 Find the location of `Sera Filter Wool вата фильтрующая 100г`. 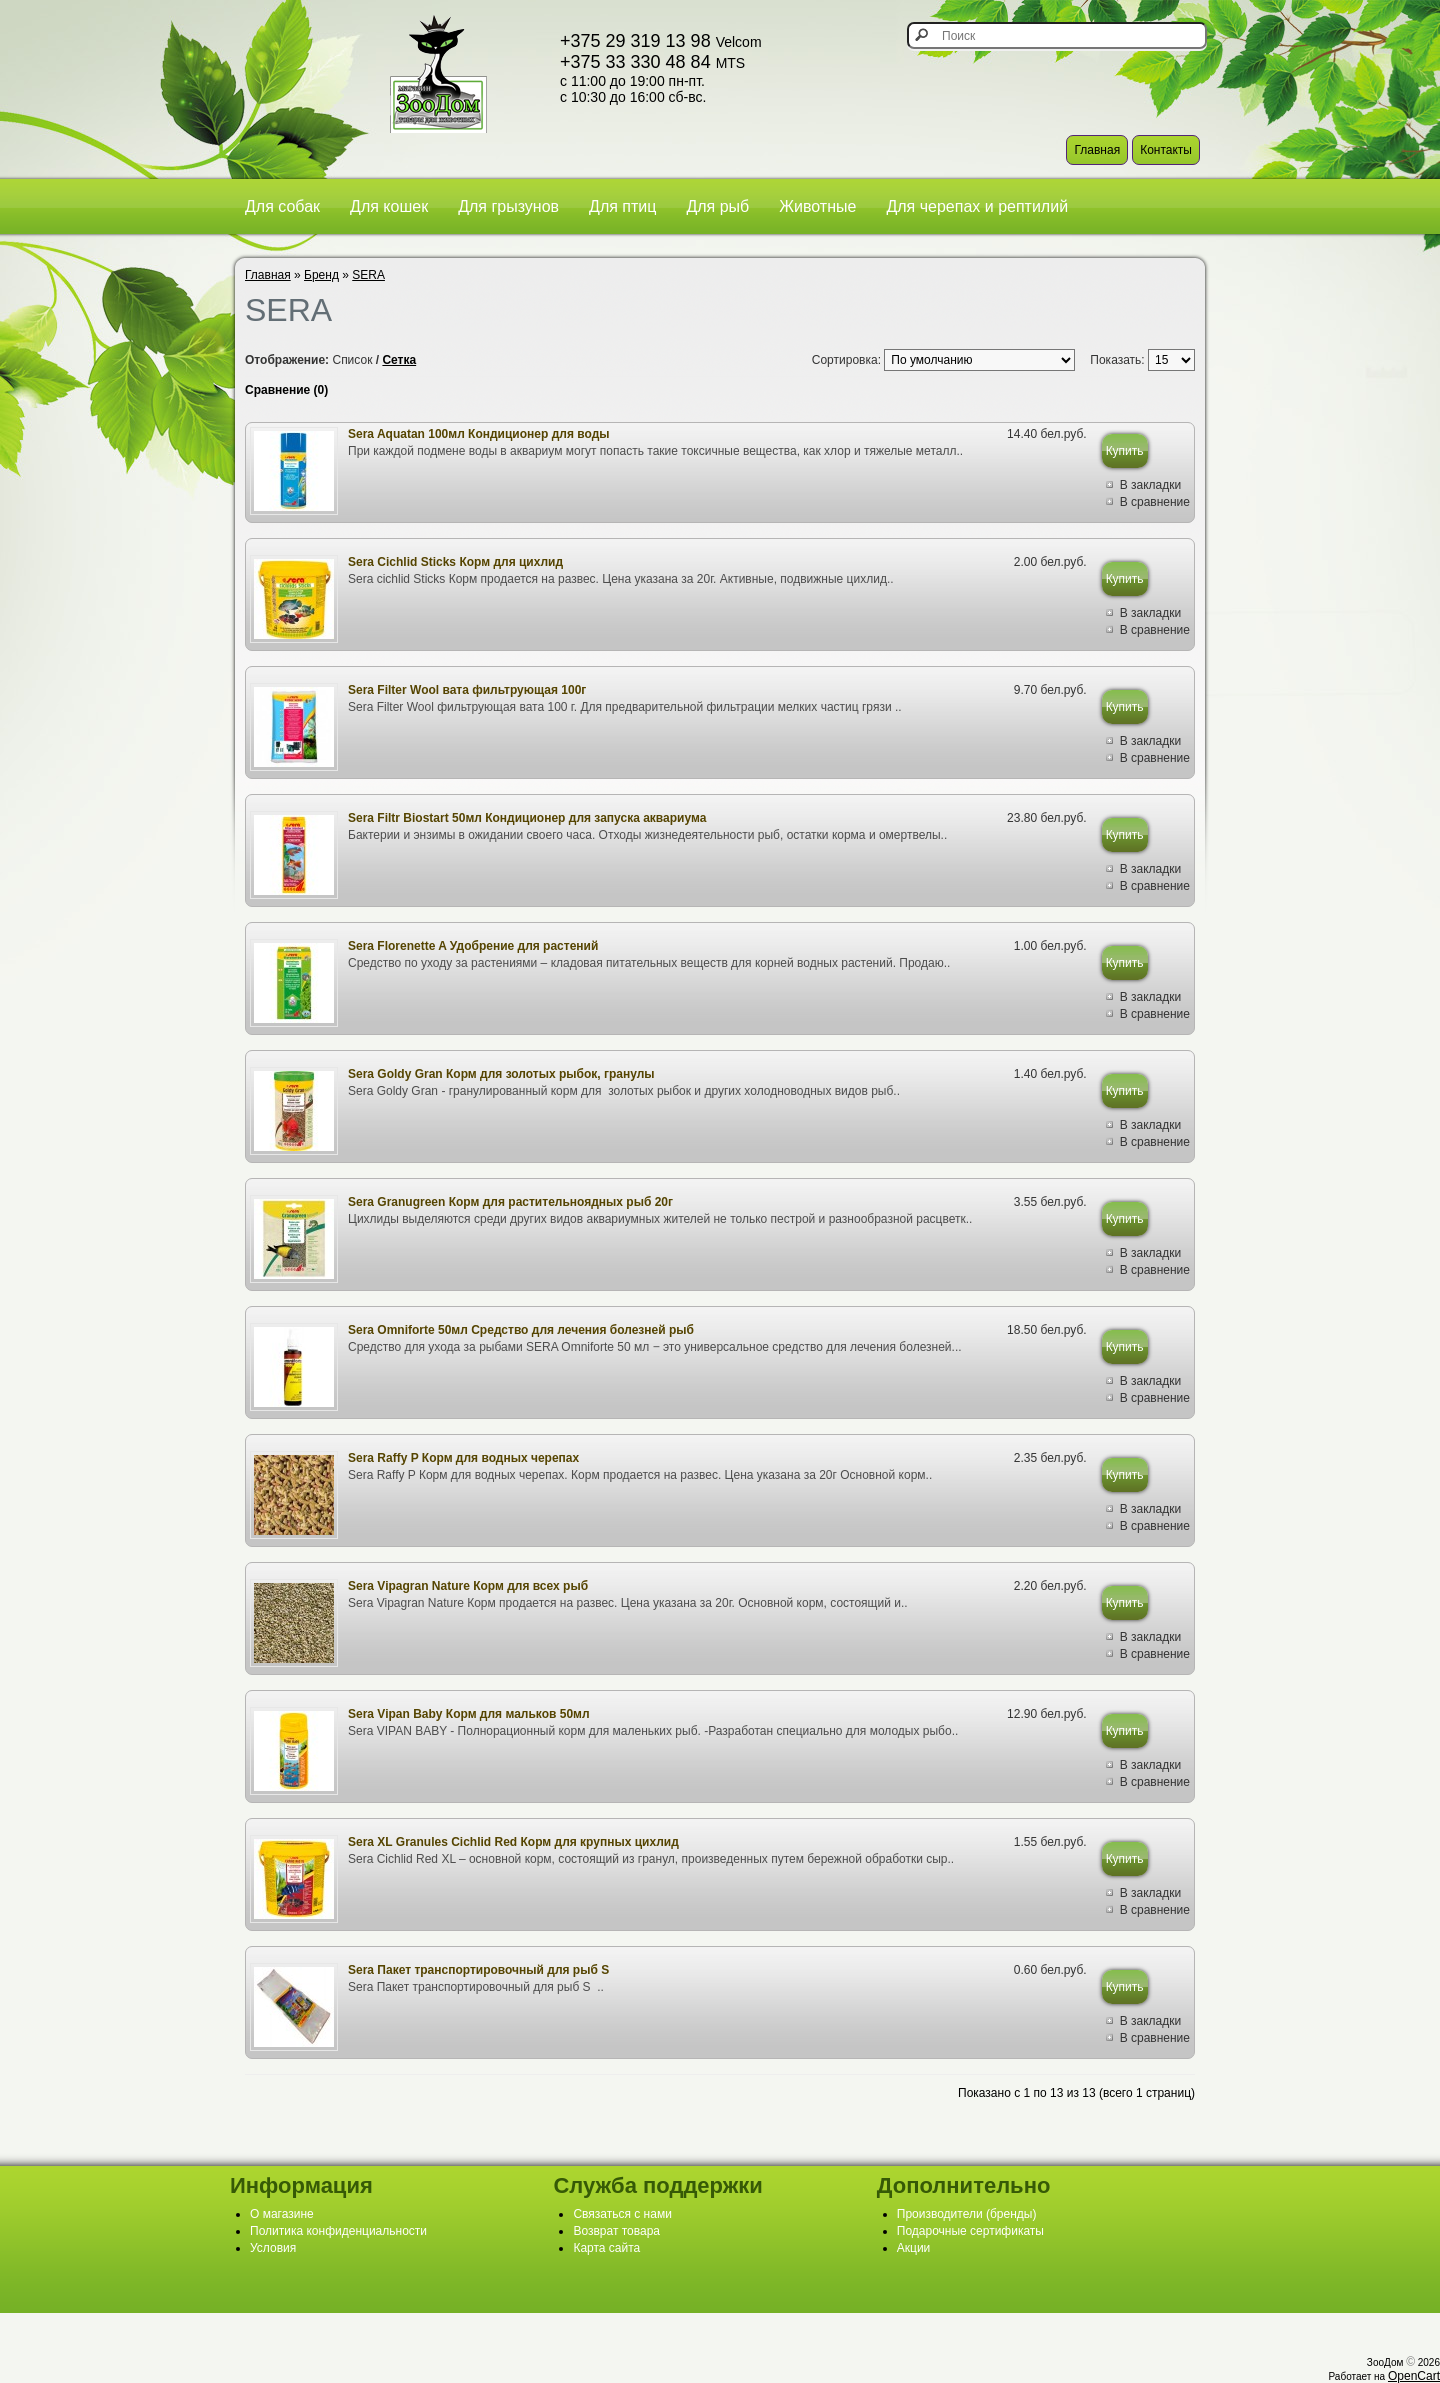

Sera Filter Wool вата фильтрующая 100г is located at coordinates (467, 690).